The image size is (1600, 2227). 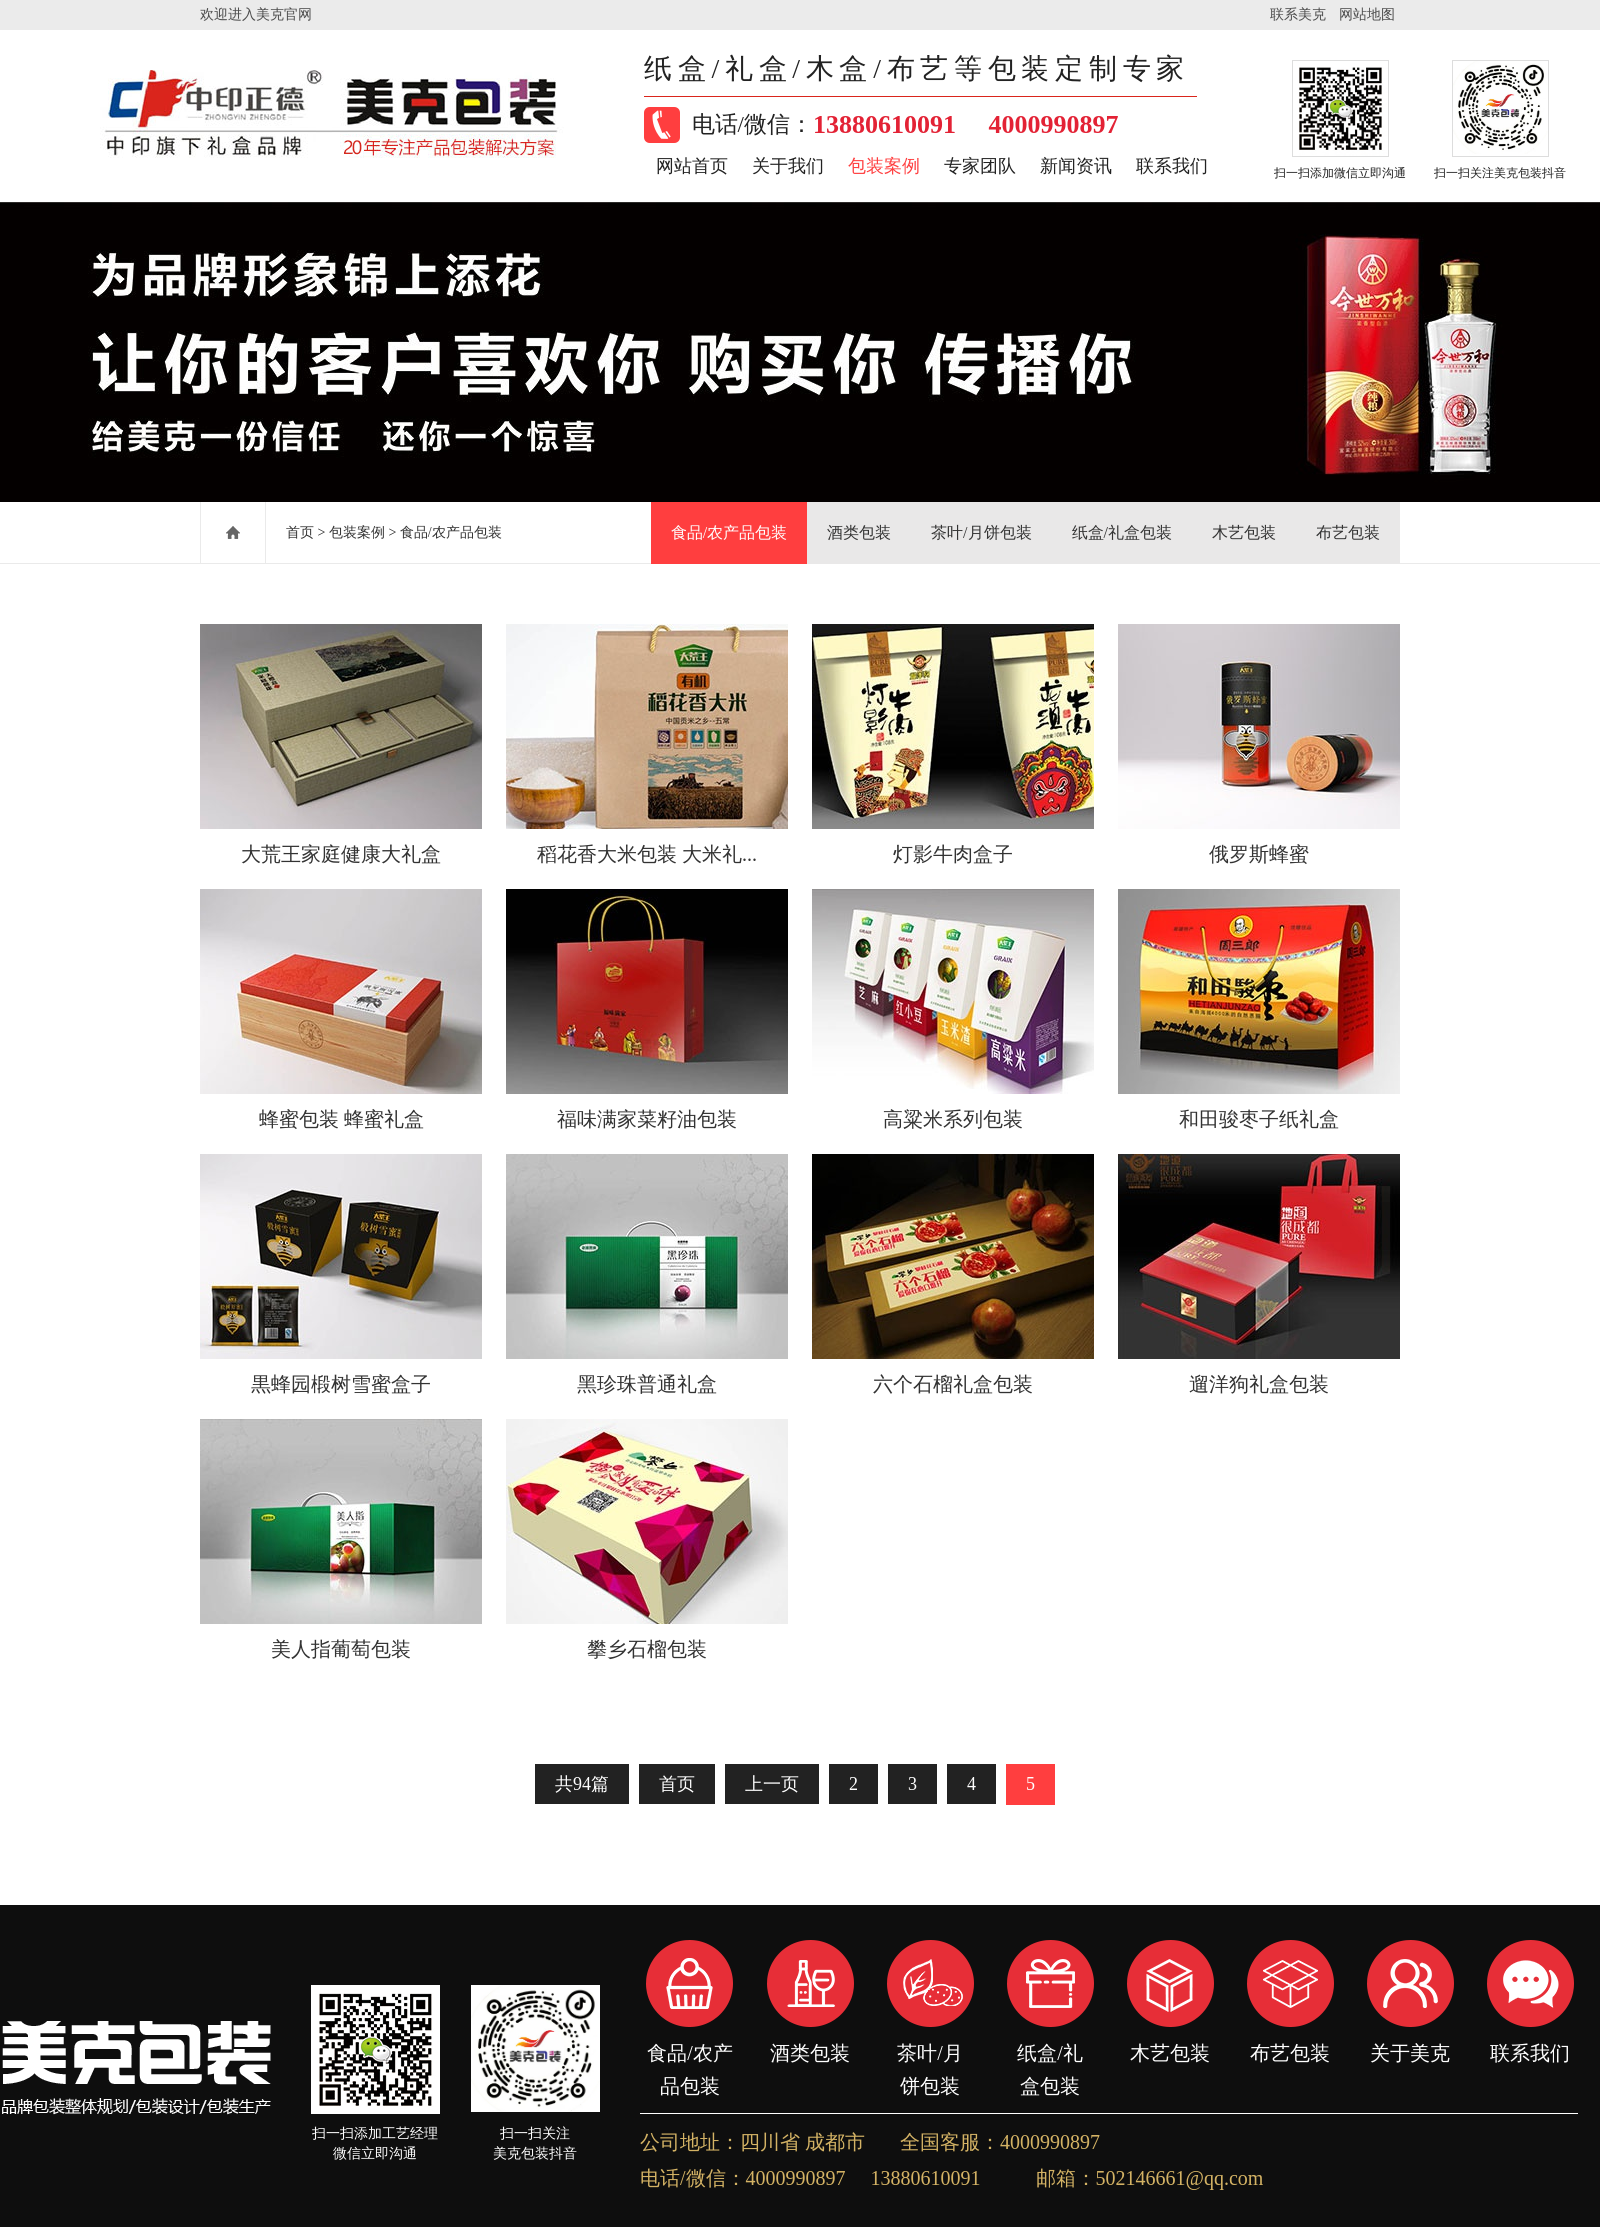 What do you see at coordinates (1348, 532) in the screenshot?
I see `布艺包装` at bounding box center [1348, 532].